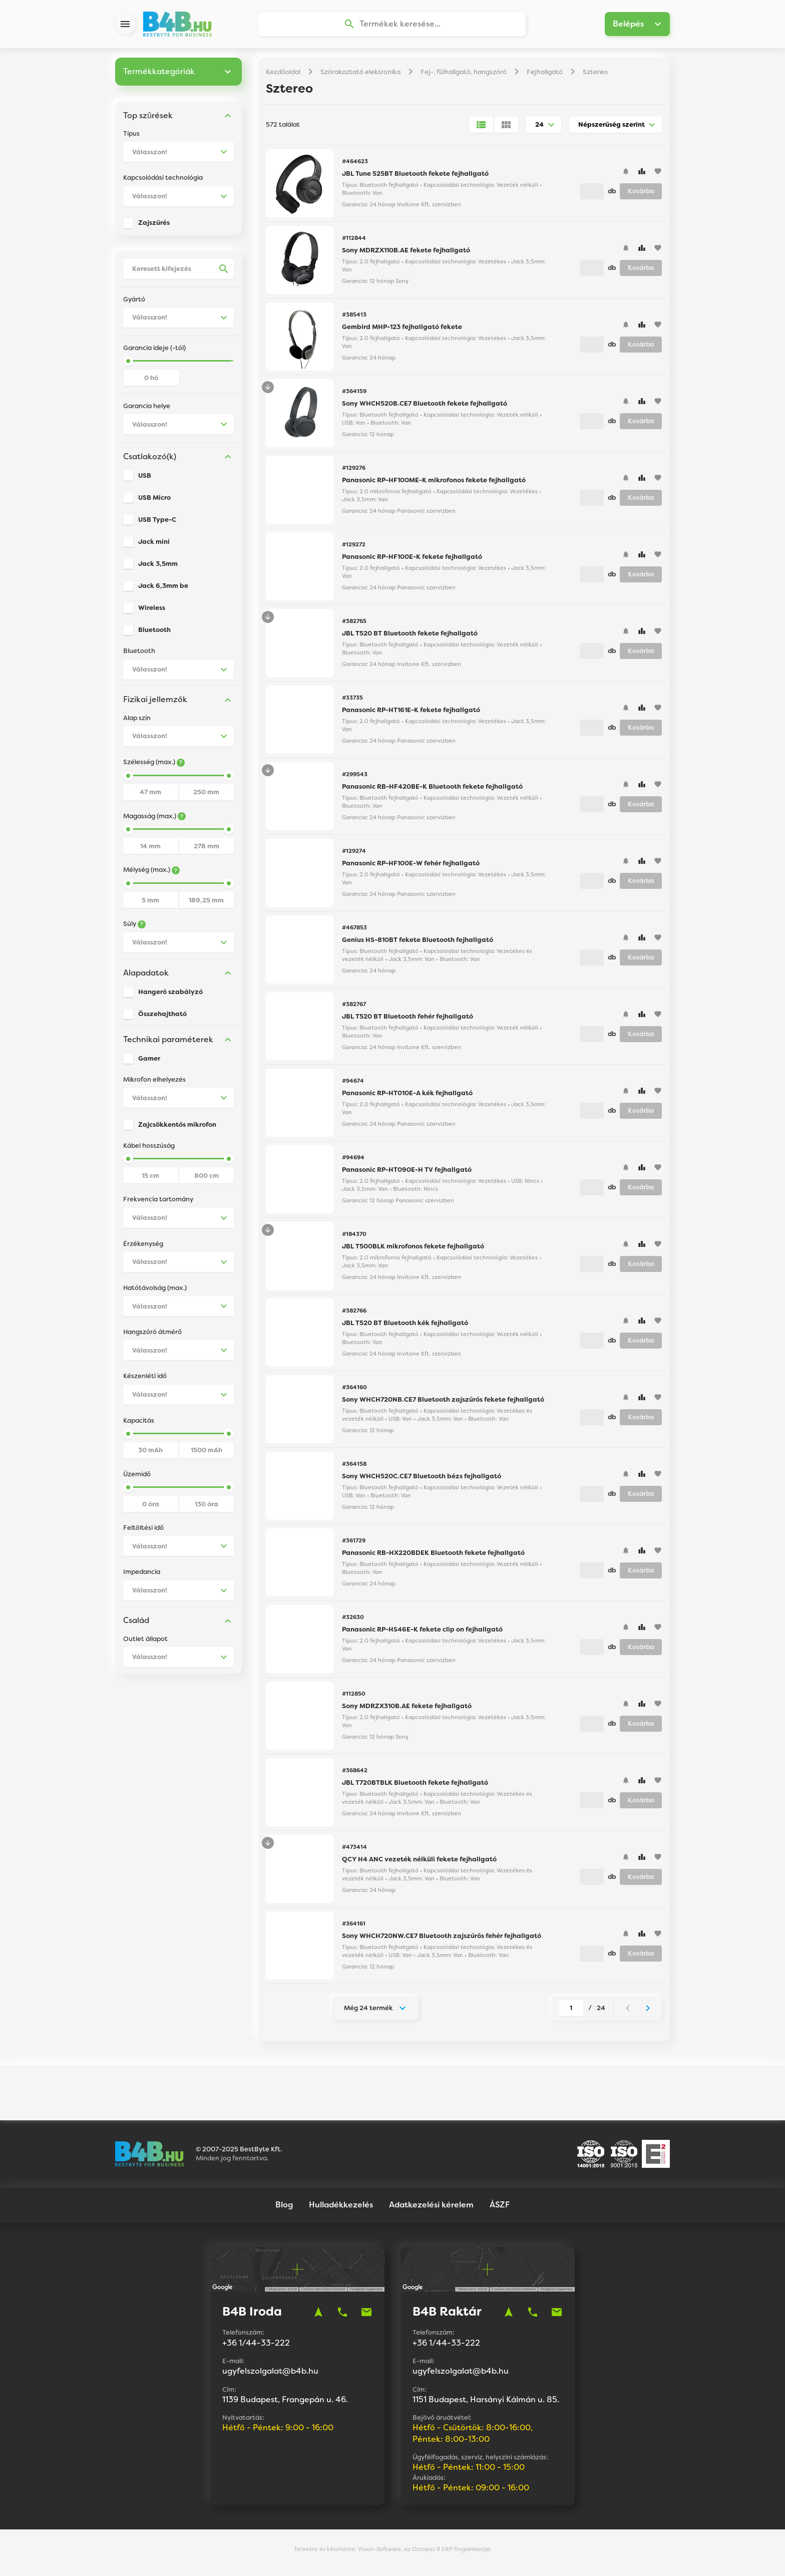 This screenshot has width=785, height=2576. Describe the element at coordinates (407, 1176) in the screenshot. I see `Panasonic RP-HT090E-H TV fejhallgató` at that location.